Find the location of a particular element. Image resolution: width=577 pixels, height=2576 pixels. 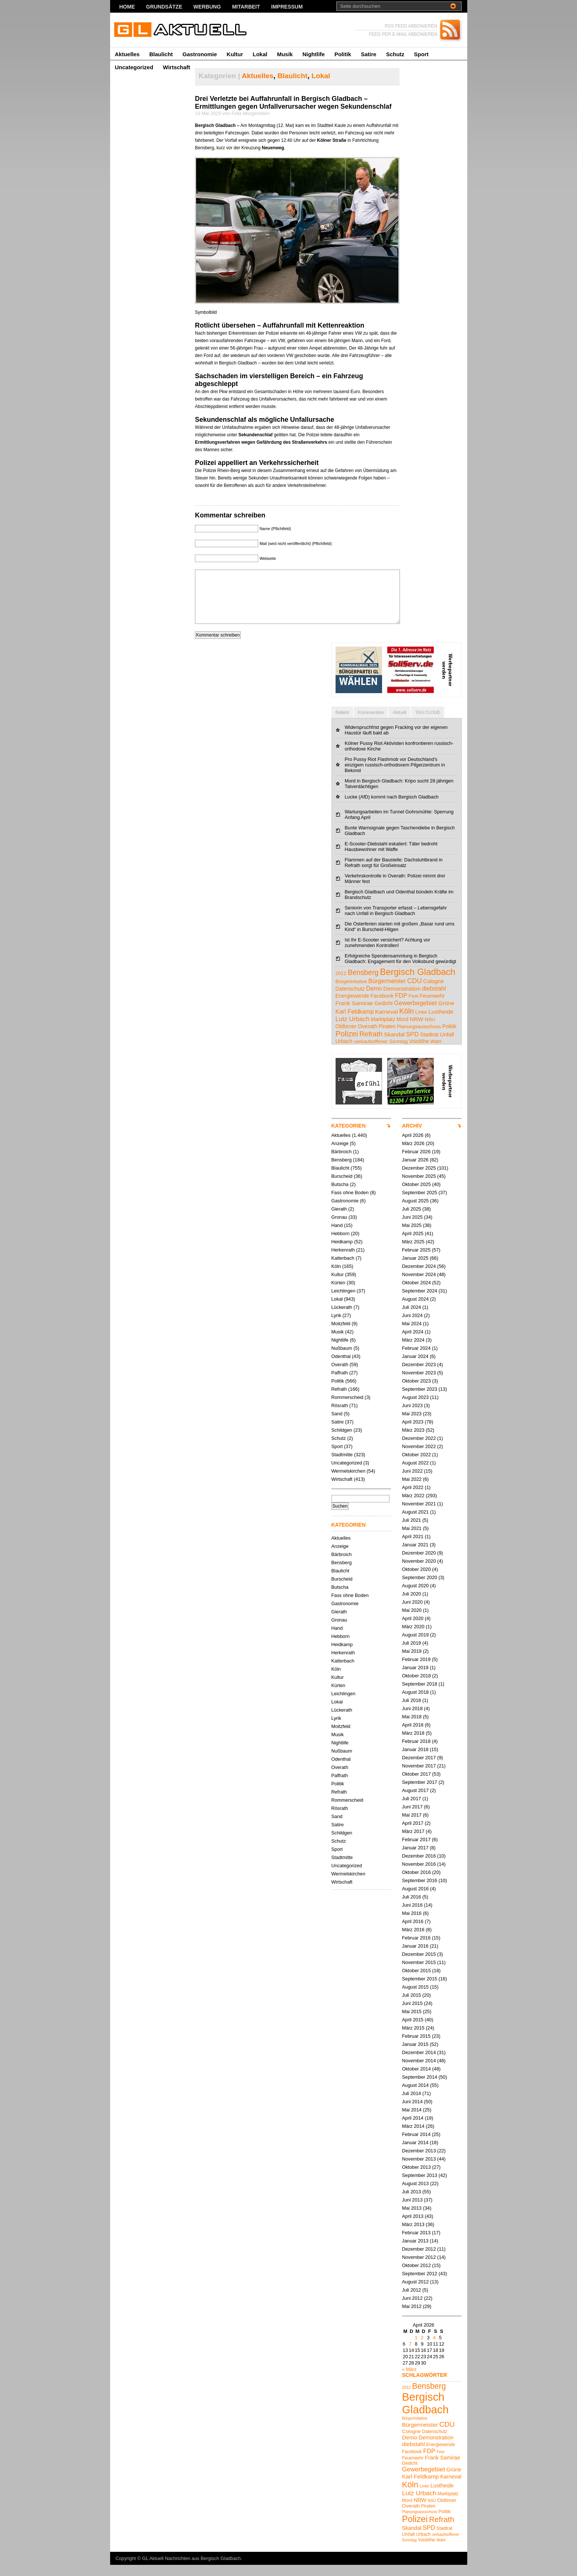

Erfolgreiche Spendensammlung in Bergisch Gladbach: Engagement für den Volksbund gewürdigt is located at coordinates (400, 969).